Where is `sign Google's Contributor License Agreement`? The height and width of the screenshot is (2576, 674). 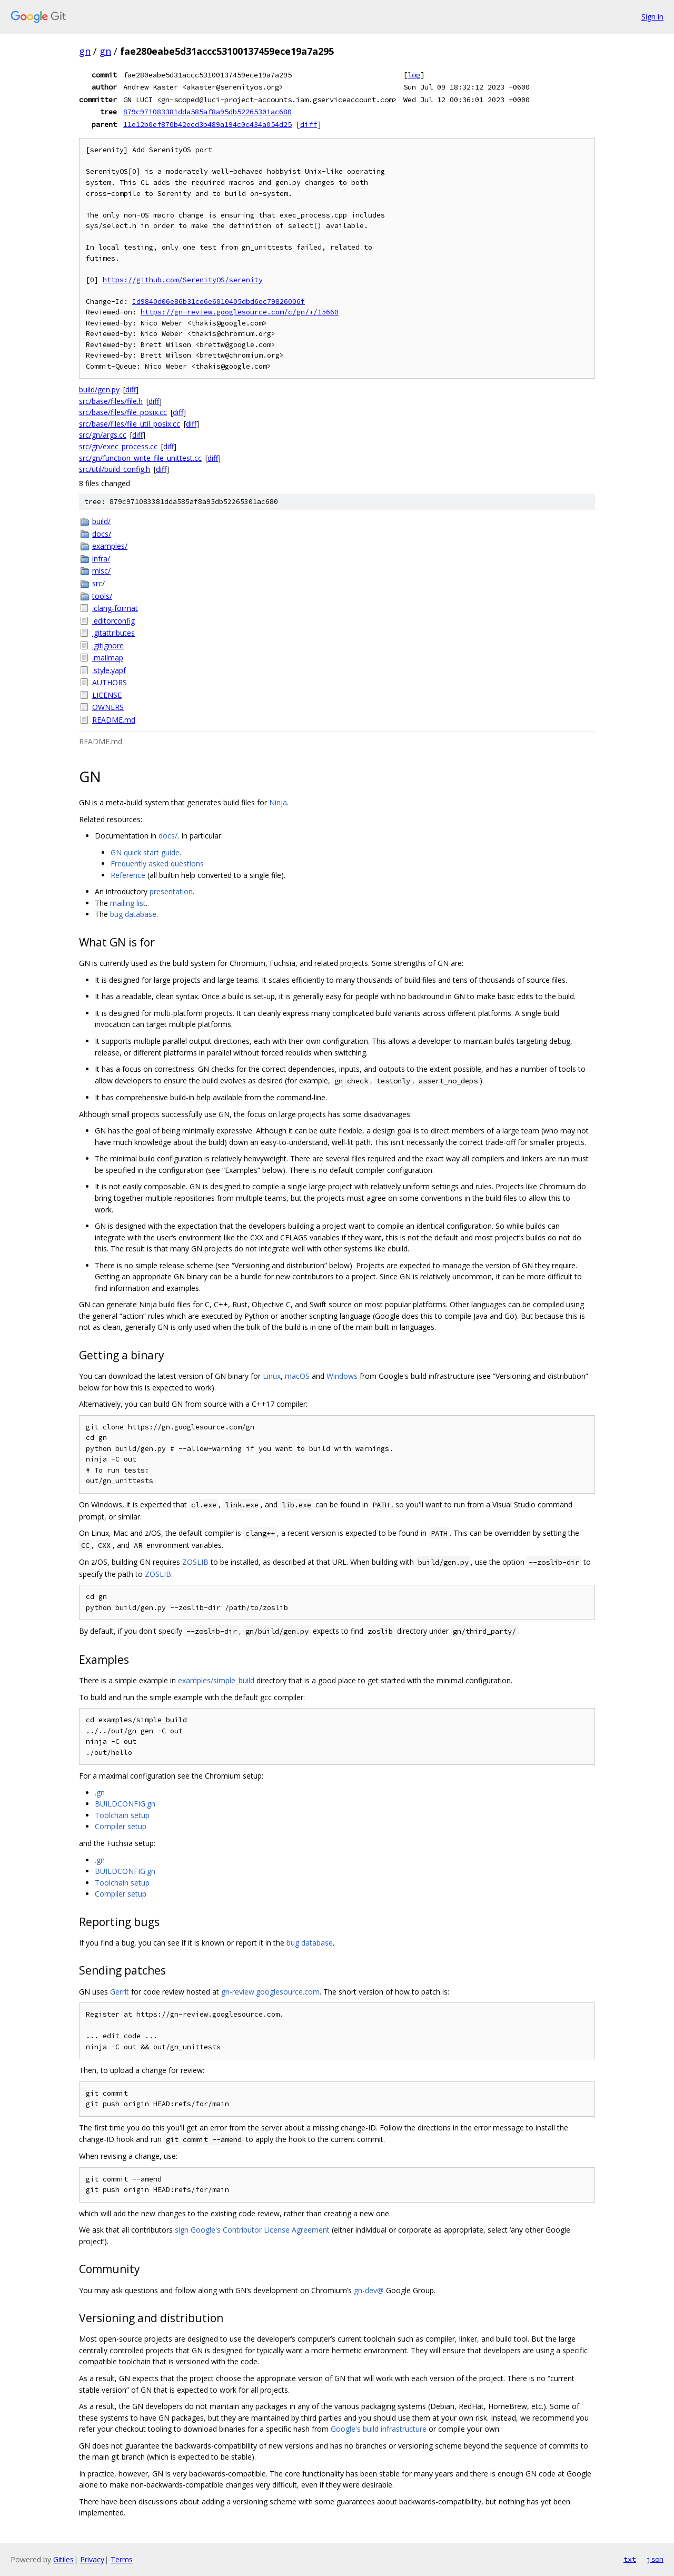
sign Google's Contributor License Agreement is located at coordinates (252, 2230).